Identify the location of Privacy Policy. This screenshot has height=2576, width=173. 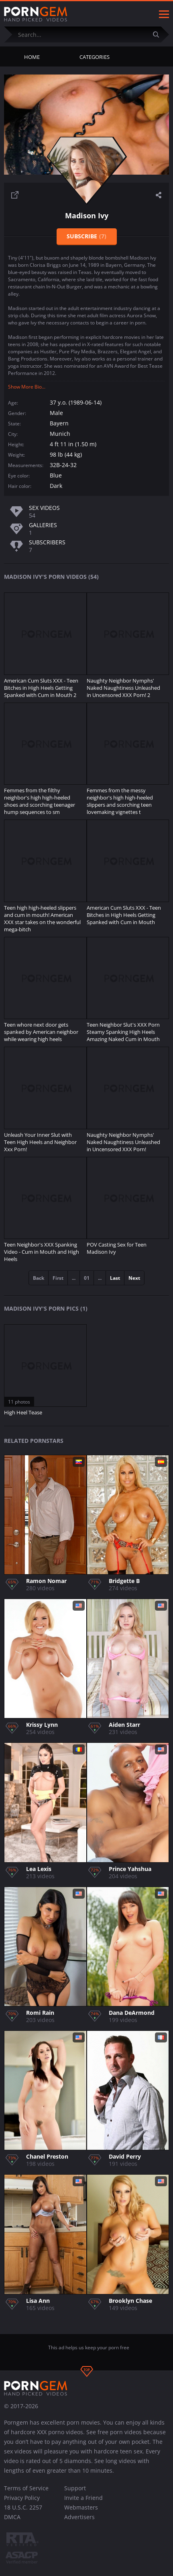
(22, 2497).